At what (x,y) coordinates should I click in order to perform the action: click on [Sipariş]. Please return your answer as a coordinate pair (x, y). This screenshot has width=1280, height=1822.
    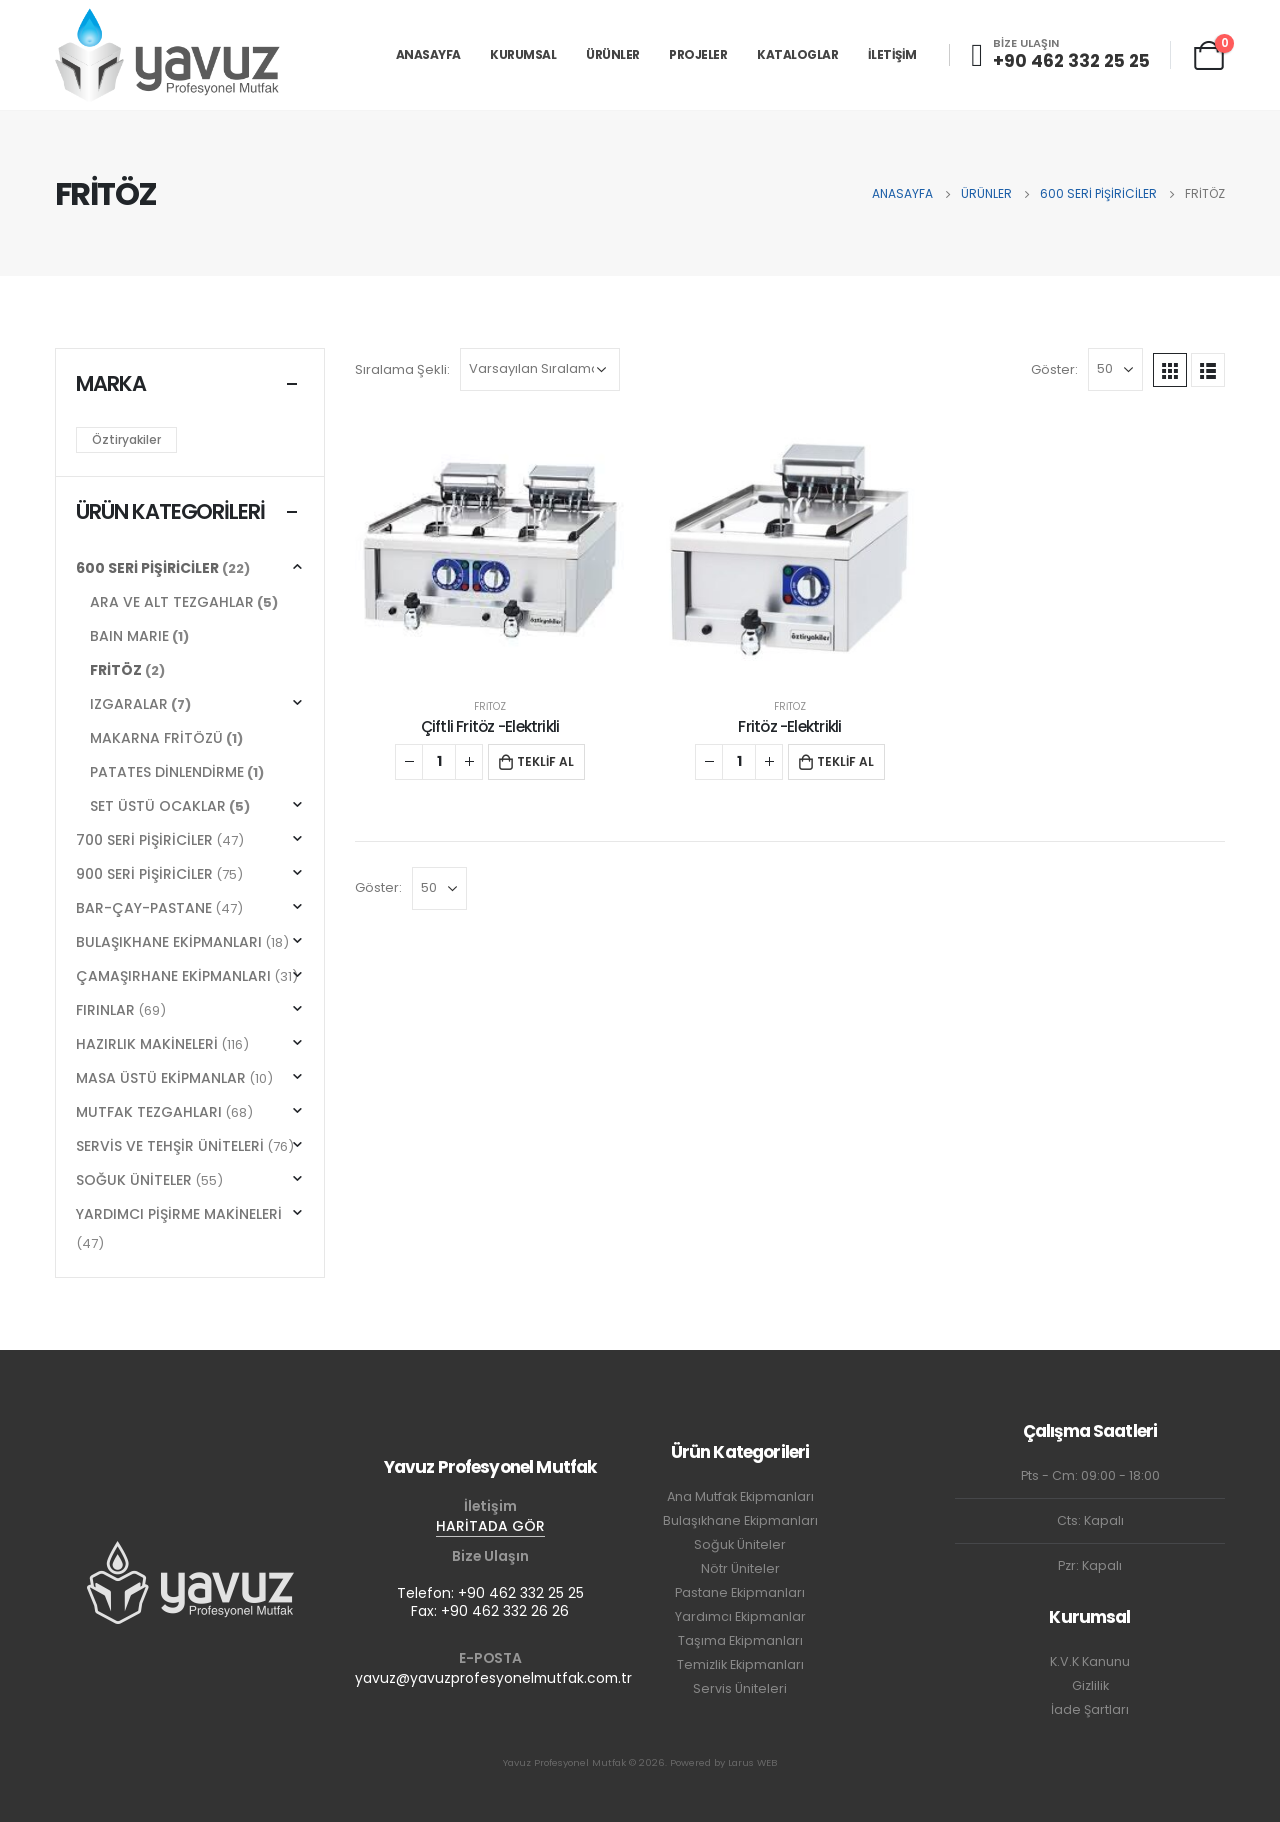
    Looking at the image, I should click on (540, 369).